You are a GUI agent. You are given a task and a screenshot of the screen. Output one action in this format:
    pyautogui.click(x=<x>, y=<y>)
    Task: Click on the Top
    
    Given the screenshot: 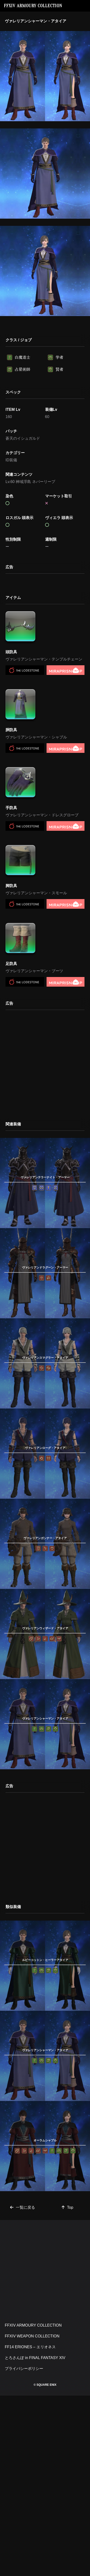 What is the action you would take?
    pyautogui.click(x=67, y=2388)
    